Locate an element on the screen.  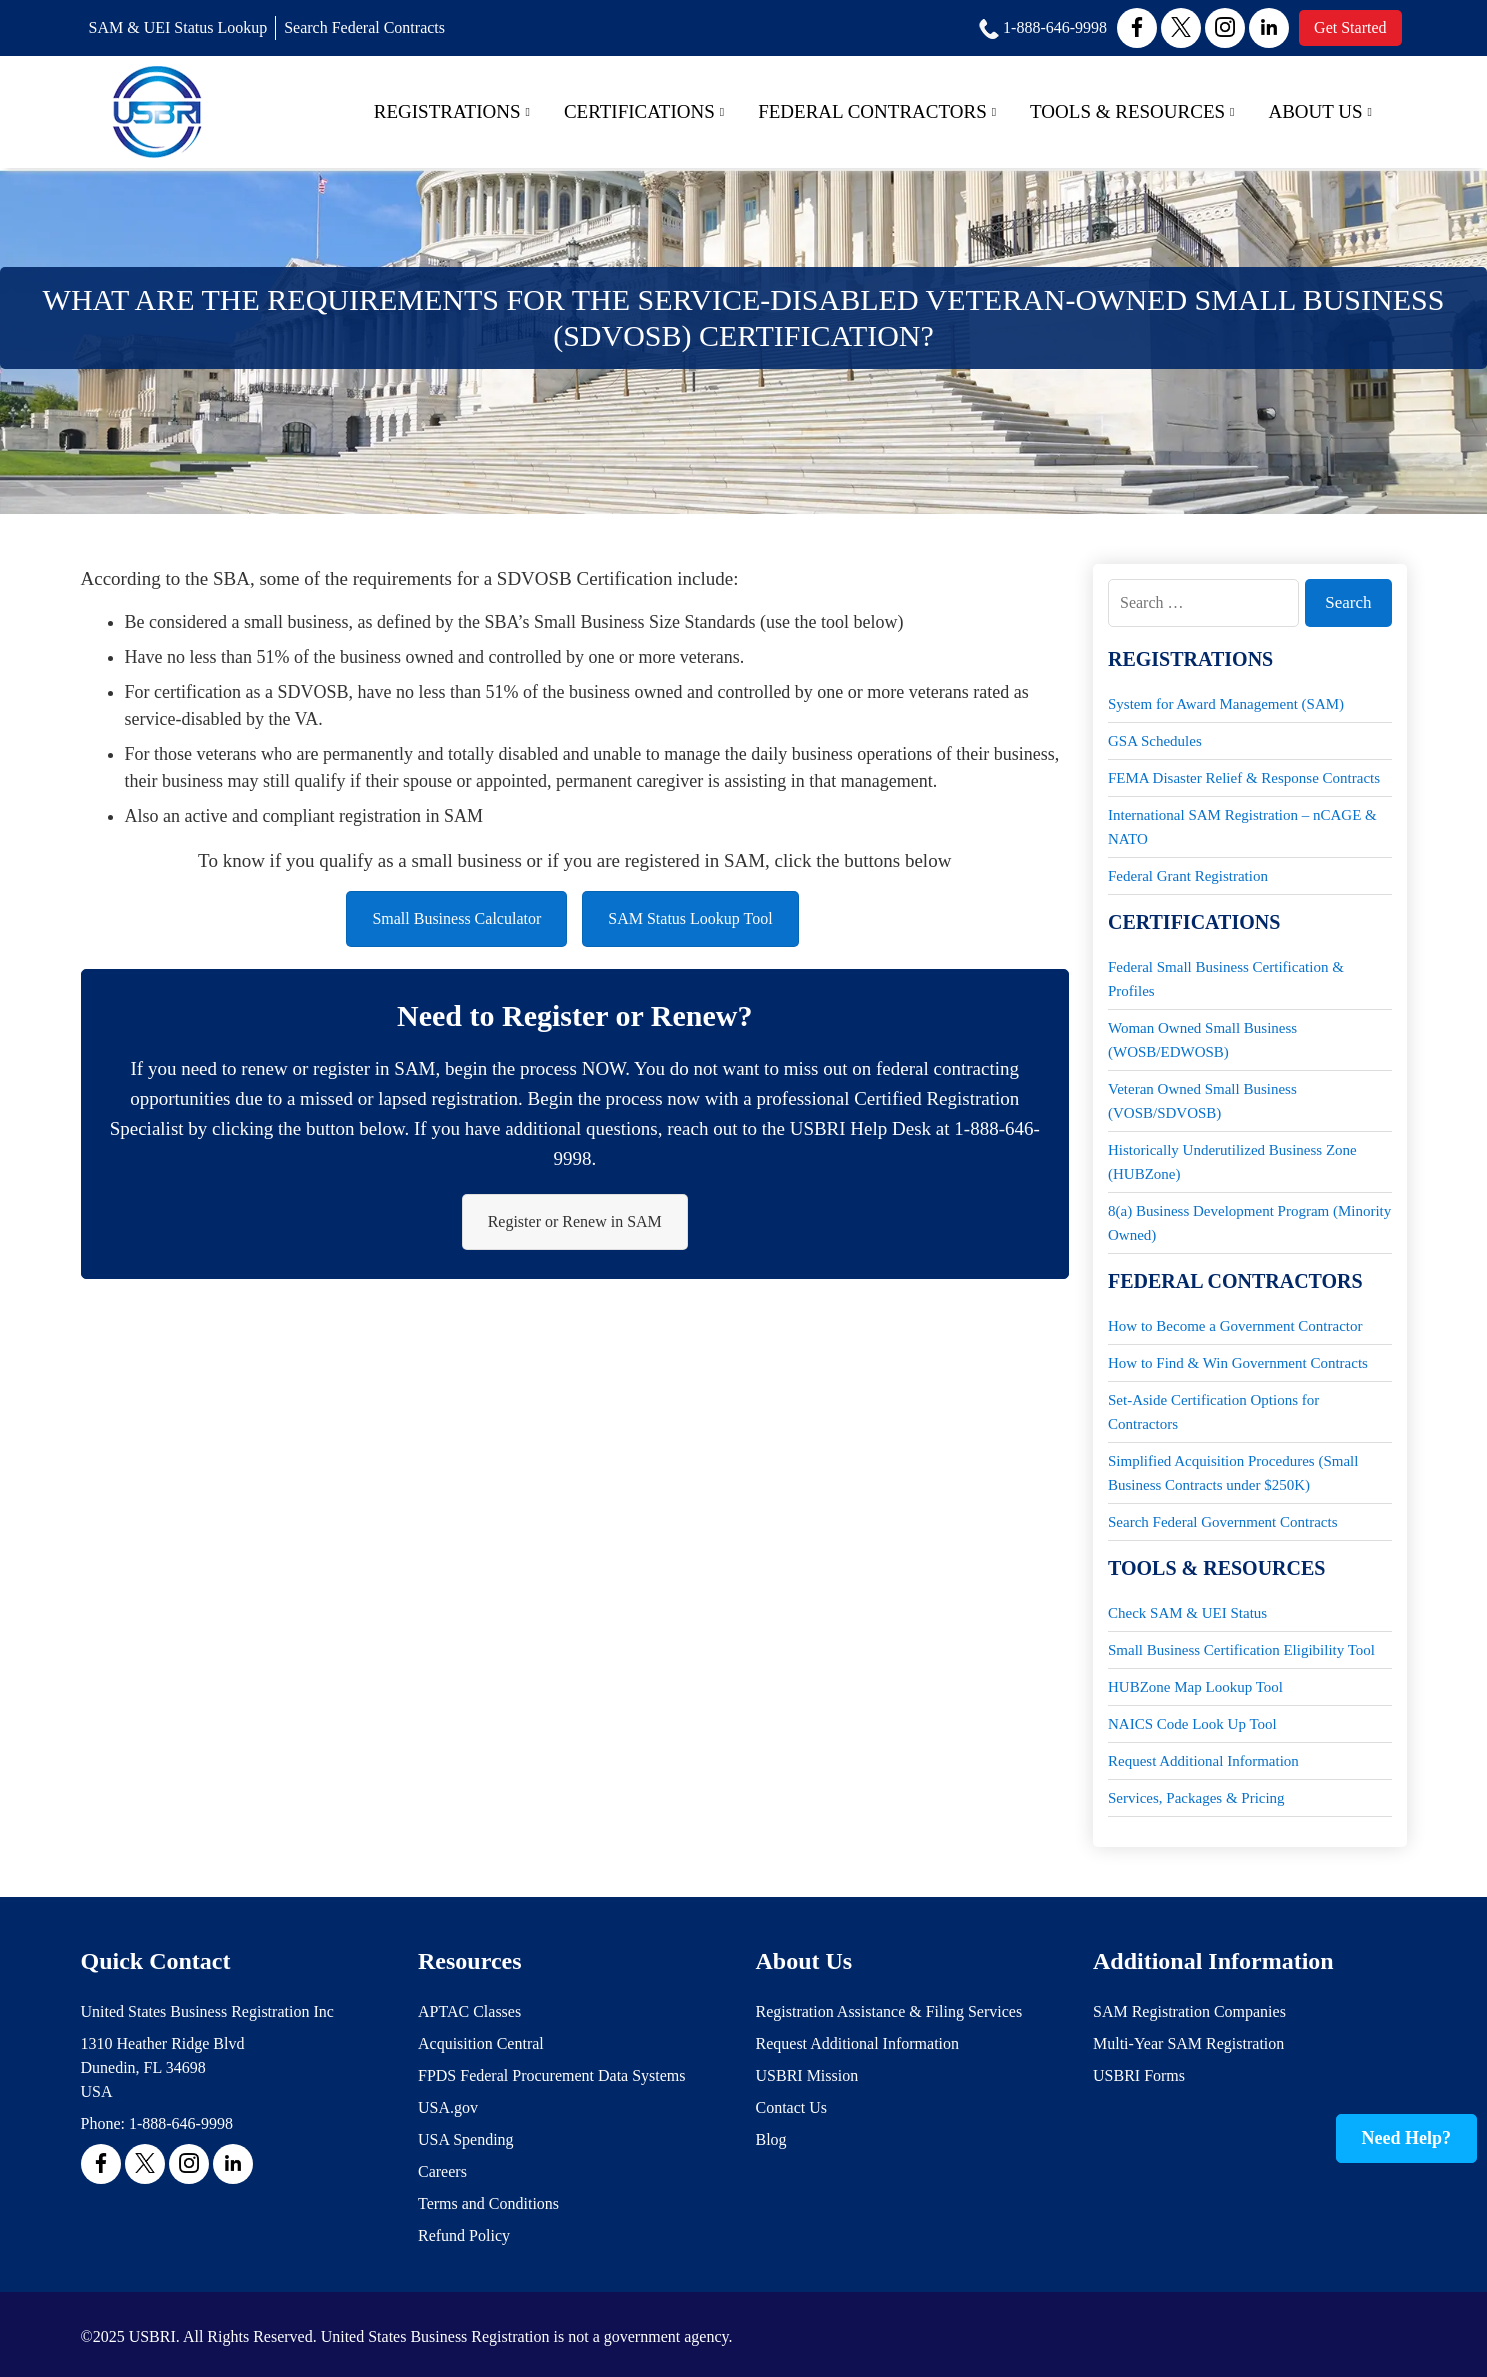
Federal Small Business Certification & Profiles is located at coordinates (1226, 979).